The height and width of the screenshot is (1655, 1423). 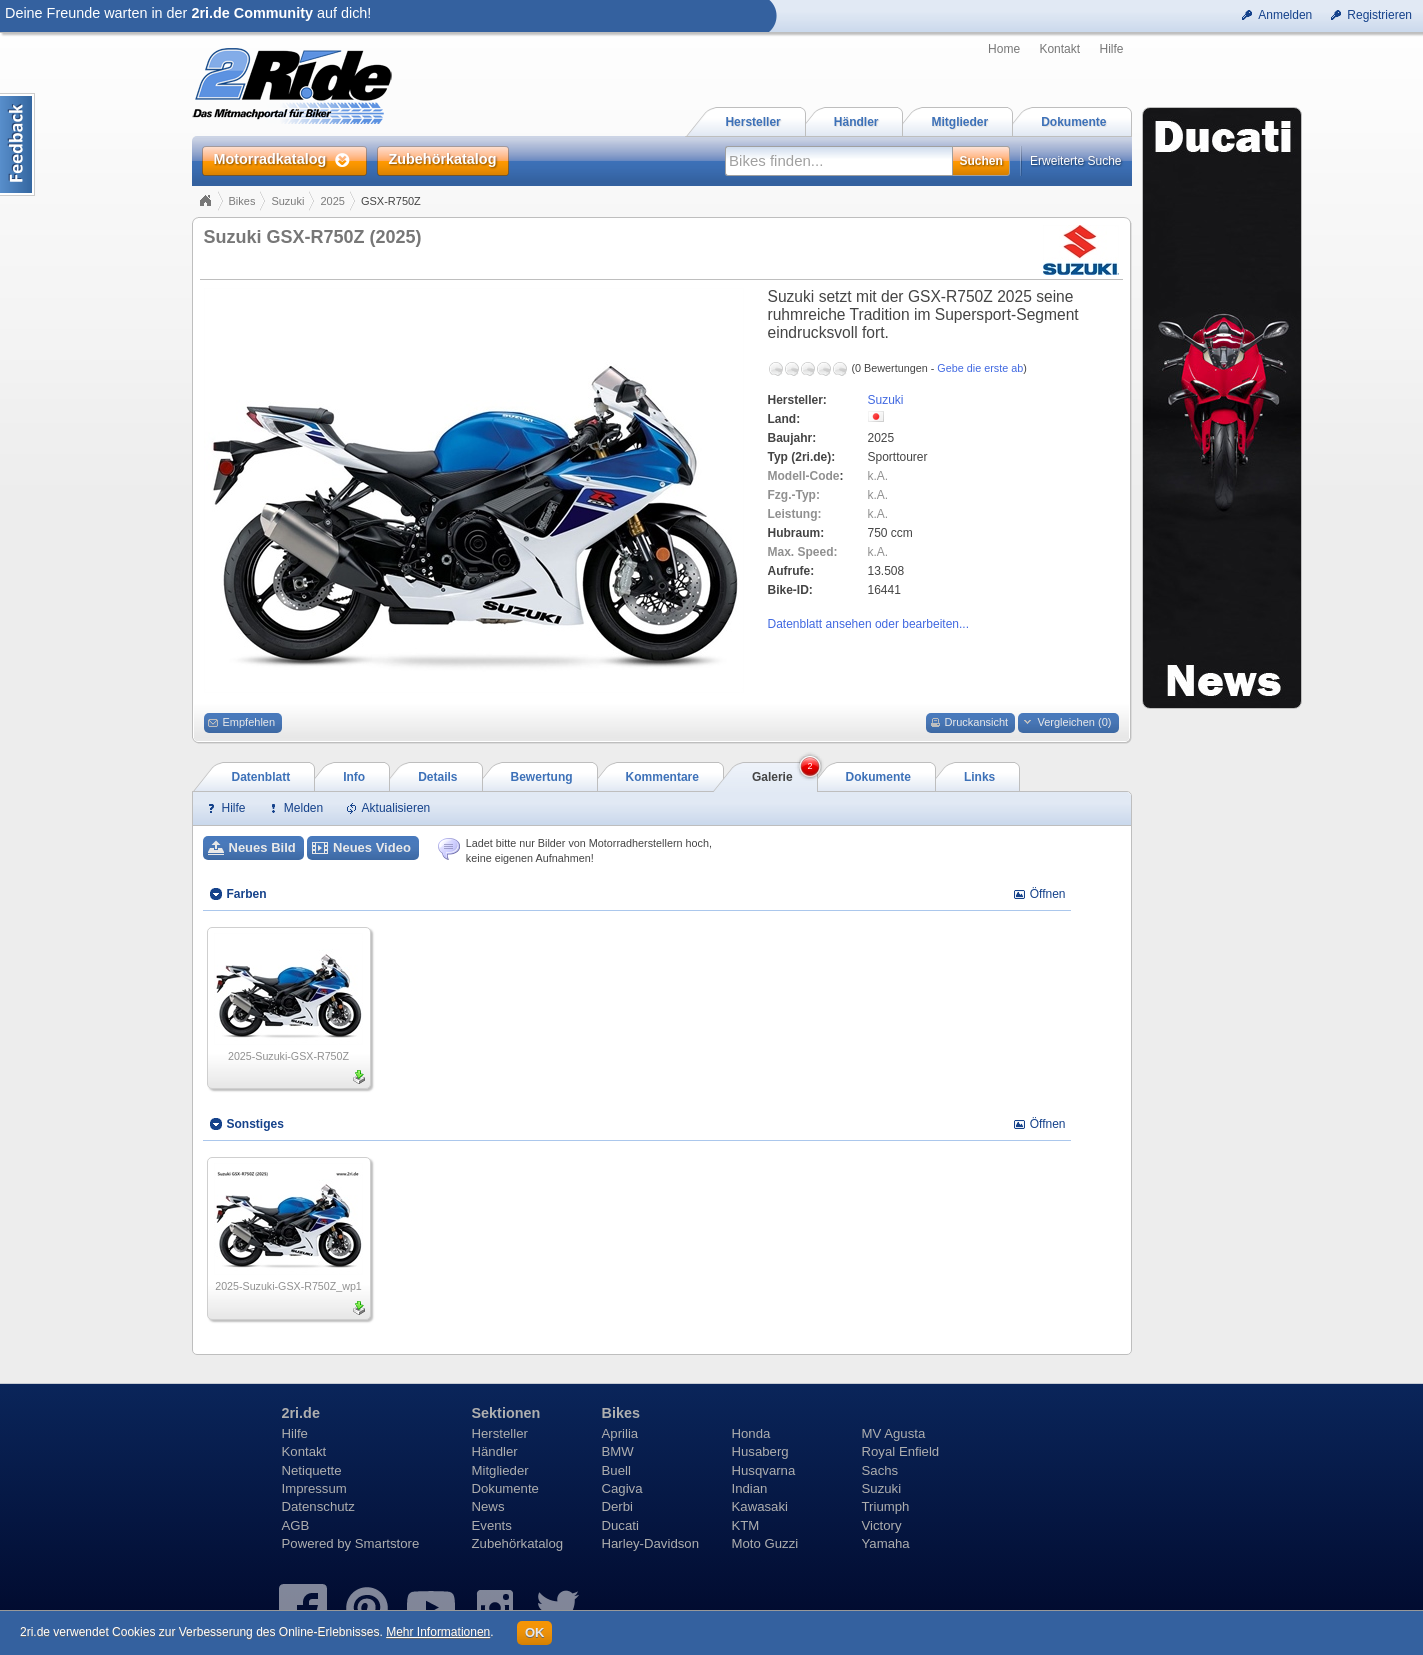 I want to click on Ducati, so click(x=620, y=1525).